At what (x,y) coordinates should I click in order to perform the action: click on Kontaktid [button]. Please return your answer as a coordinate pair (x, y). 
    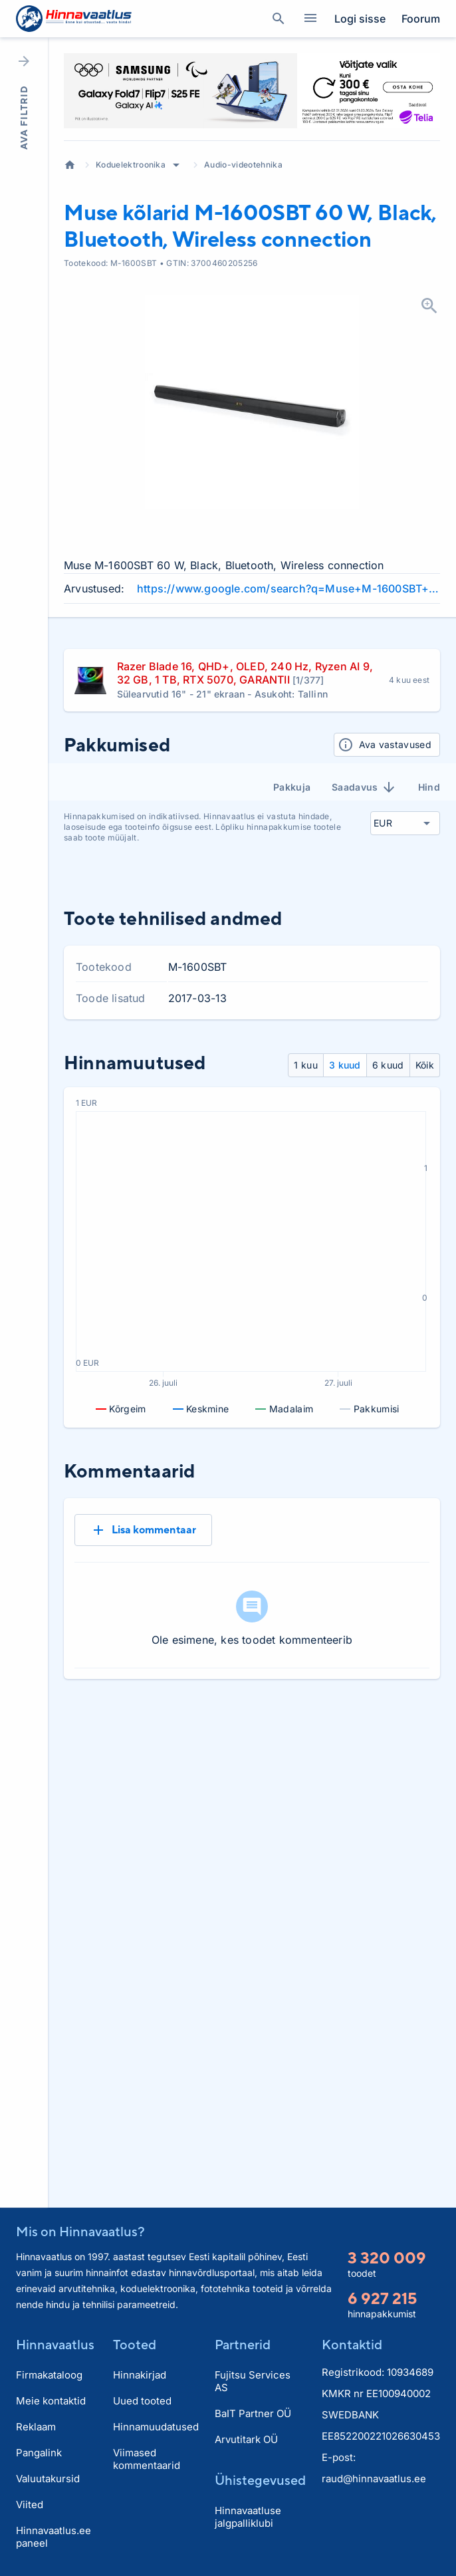
    Looking at the image, I should click on (352, 2344).